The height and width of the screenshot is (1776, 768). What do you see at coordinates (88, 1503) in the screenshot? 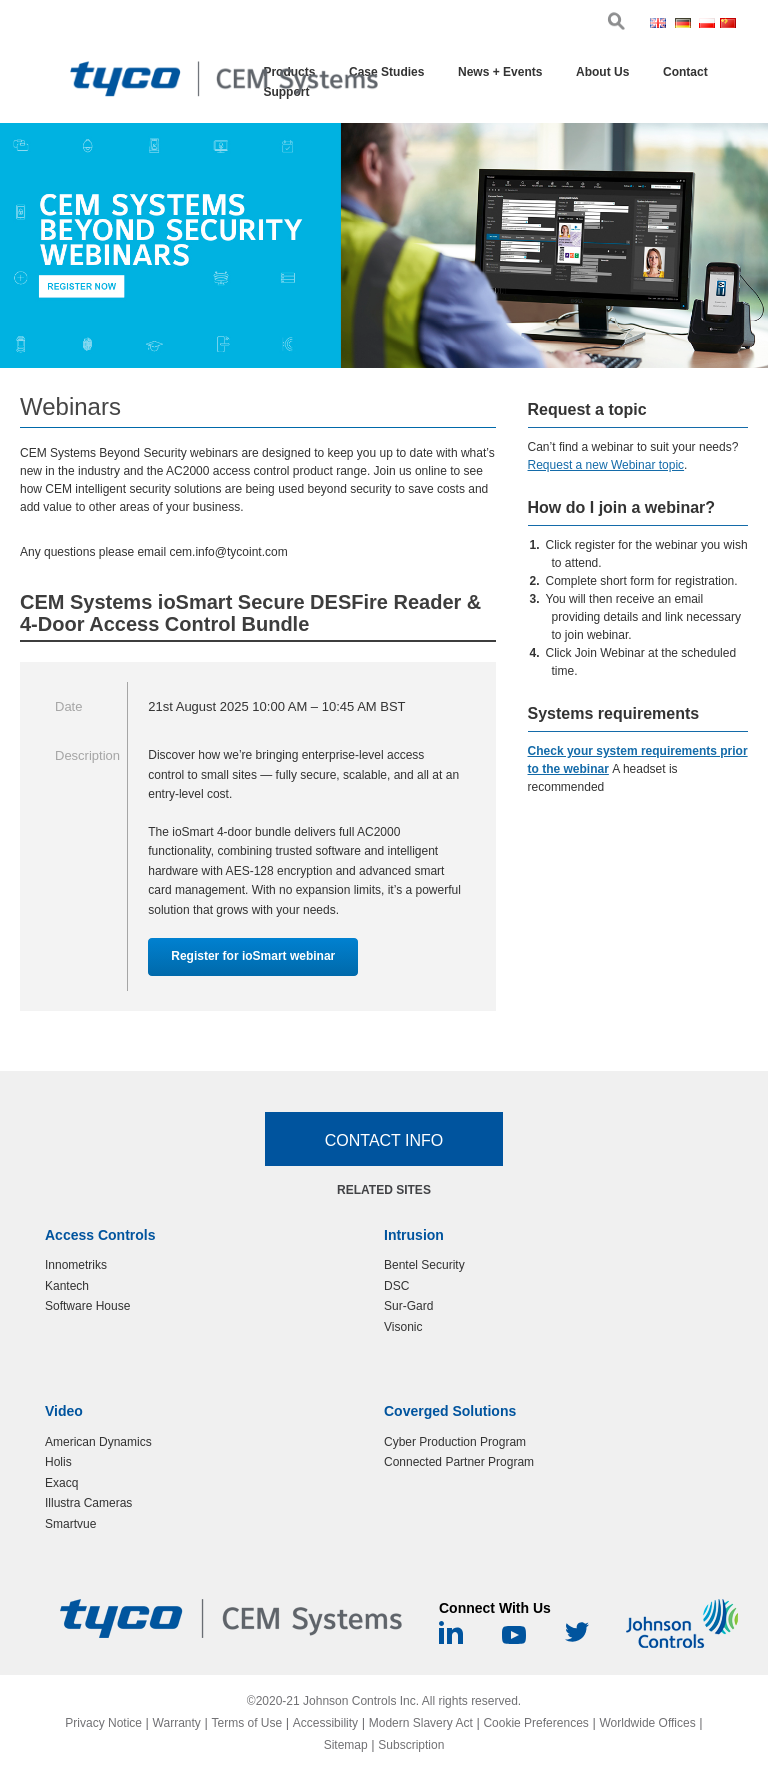
I see `Illustra Cameras` at bounding box center [88, 1503].